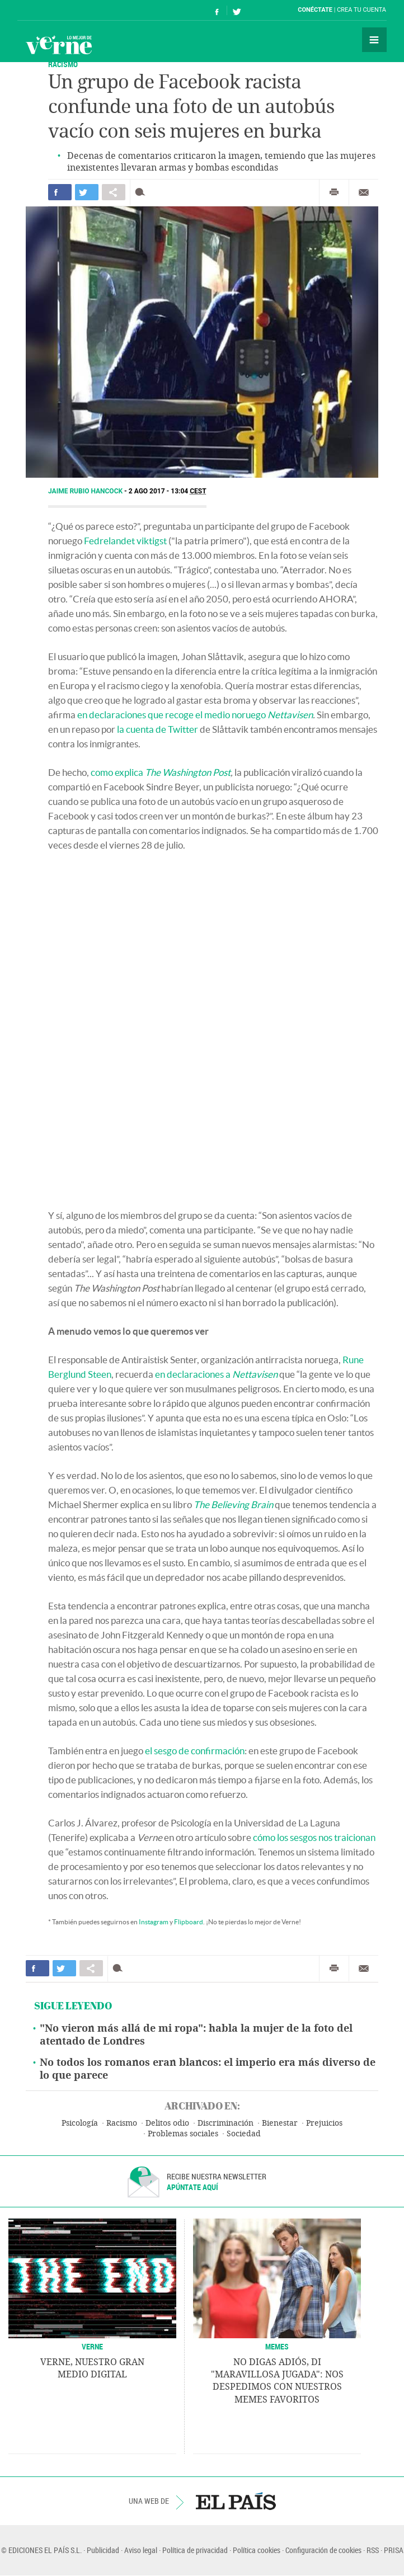  What do you see at coordinates (280, 2123) in the screenshot?
I see `Bienestar` at bounding box center [280, 2123].